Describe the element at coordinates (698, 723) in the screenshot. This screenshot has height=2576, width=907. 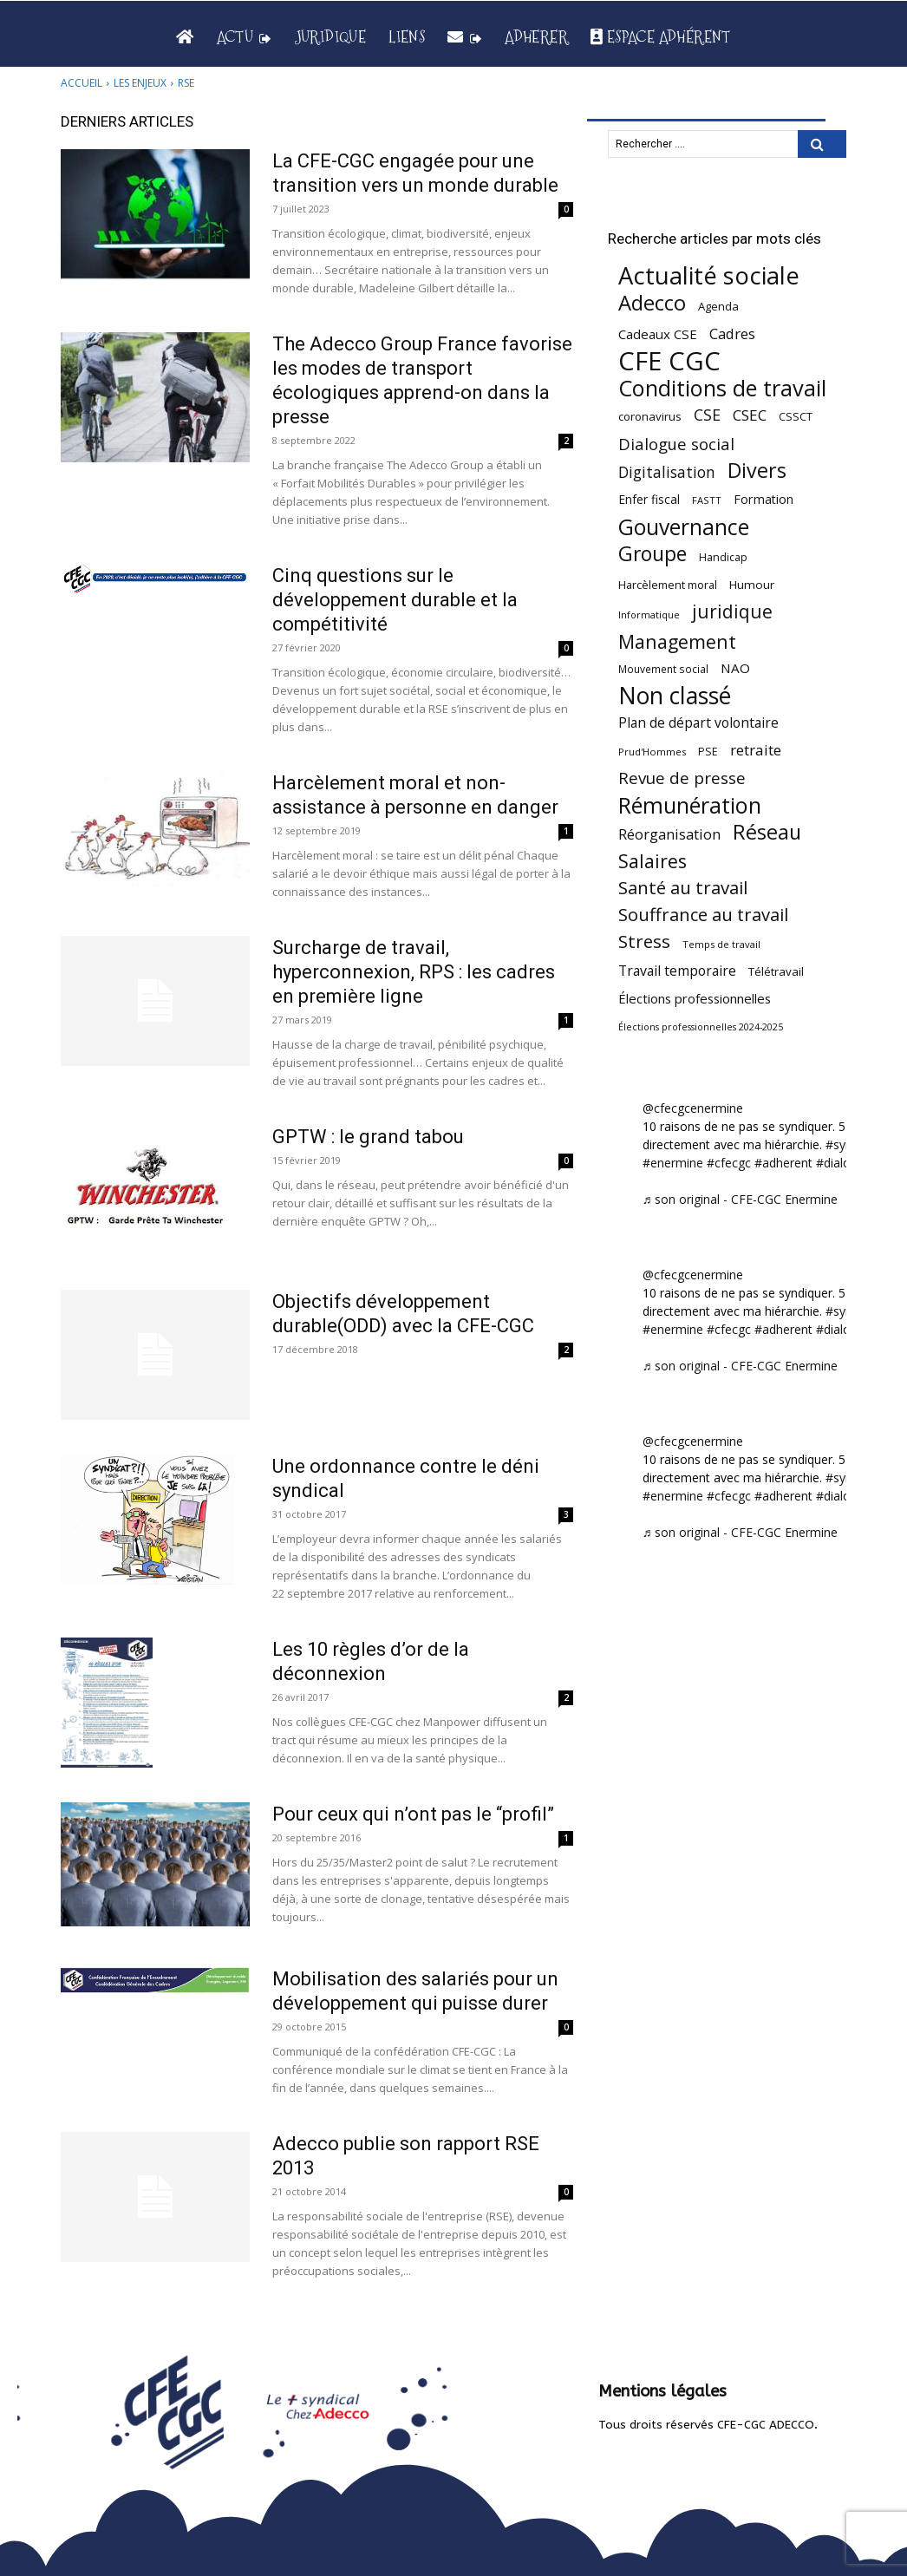
I see `Plan de départ volontaire [Plan de départ volontaire (82 éléments)]` at that location.